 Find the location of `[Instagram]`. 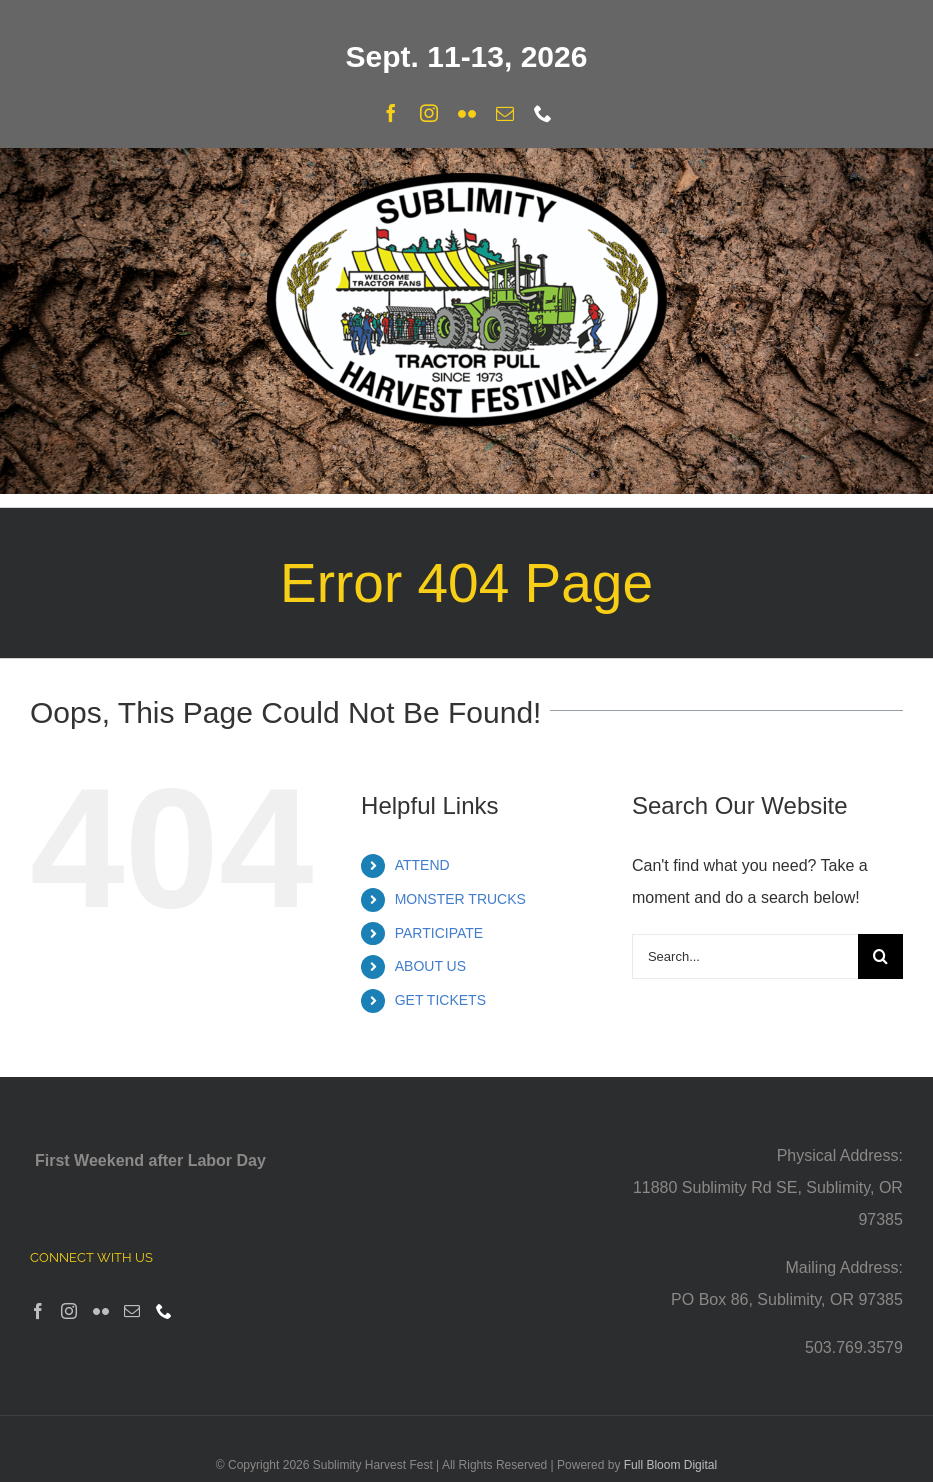

[Instagram] is located at coordinates (69, 1311).